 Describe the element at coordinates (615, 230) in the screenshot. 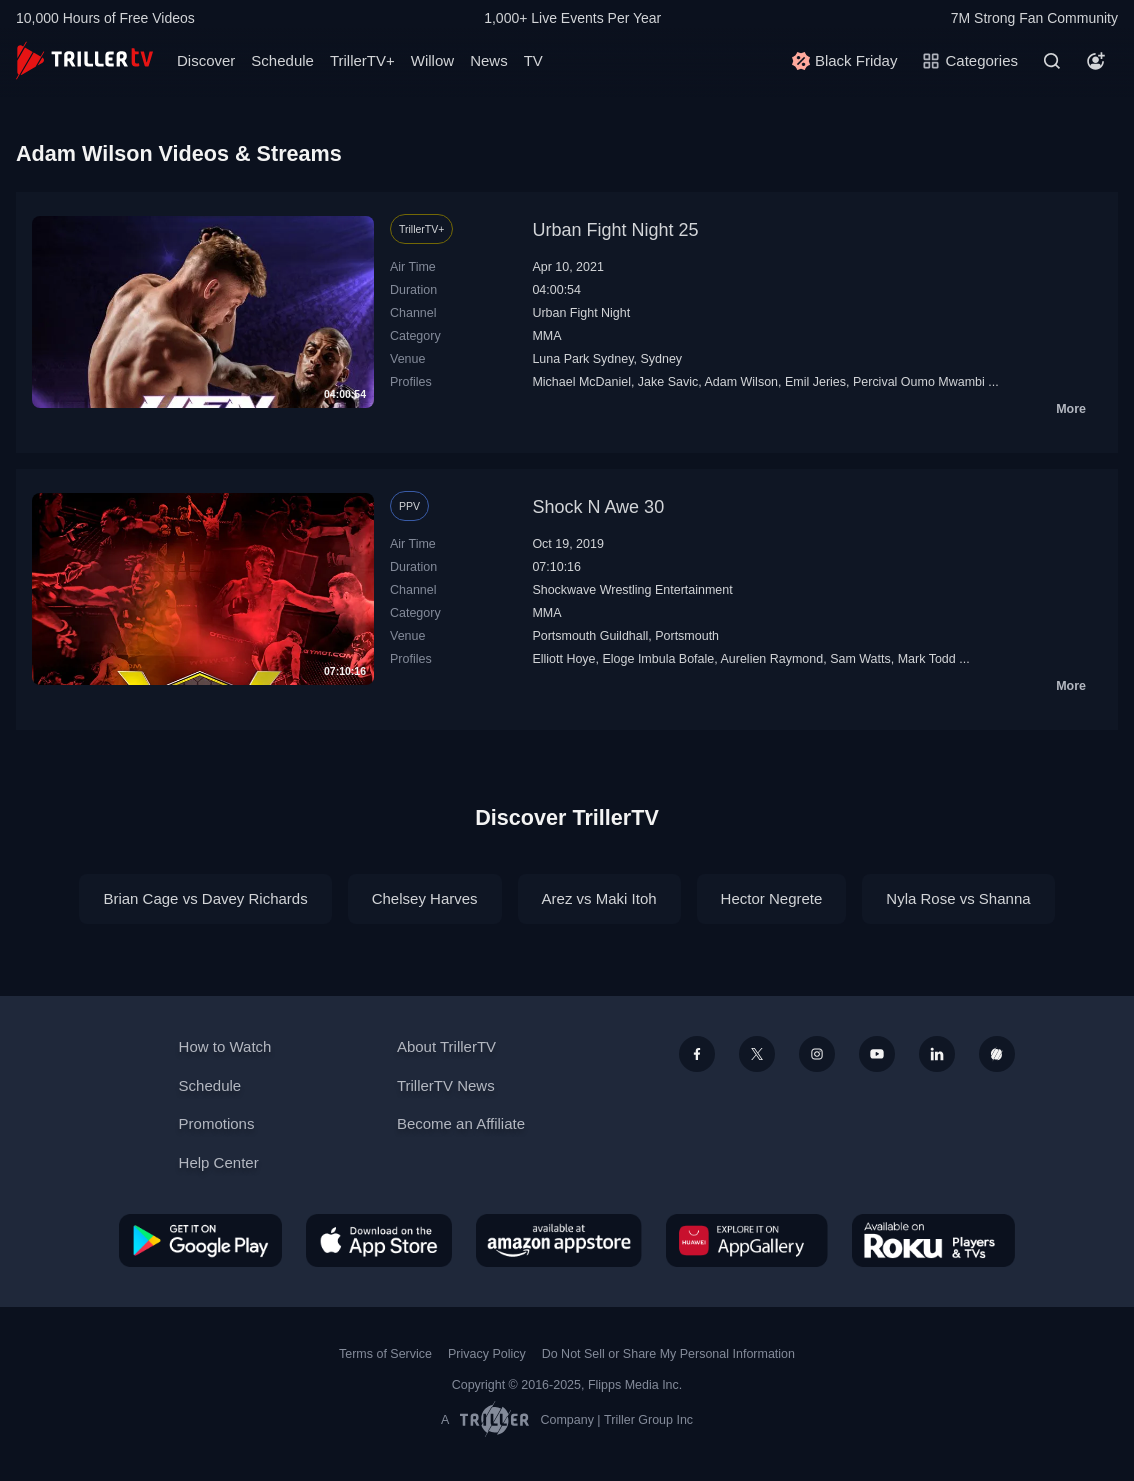

I see `Urban Fight Night 25` at that location.